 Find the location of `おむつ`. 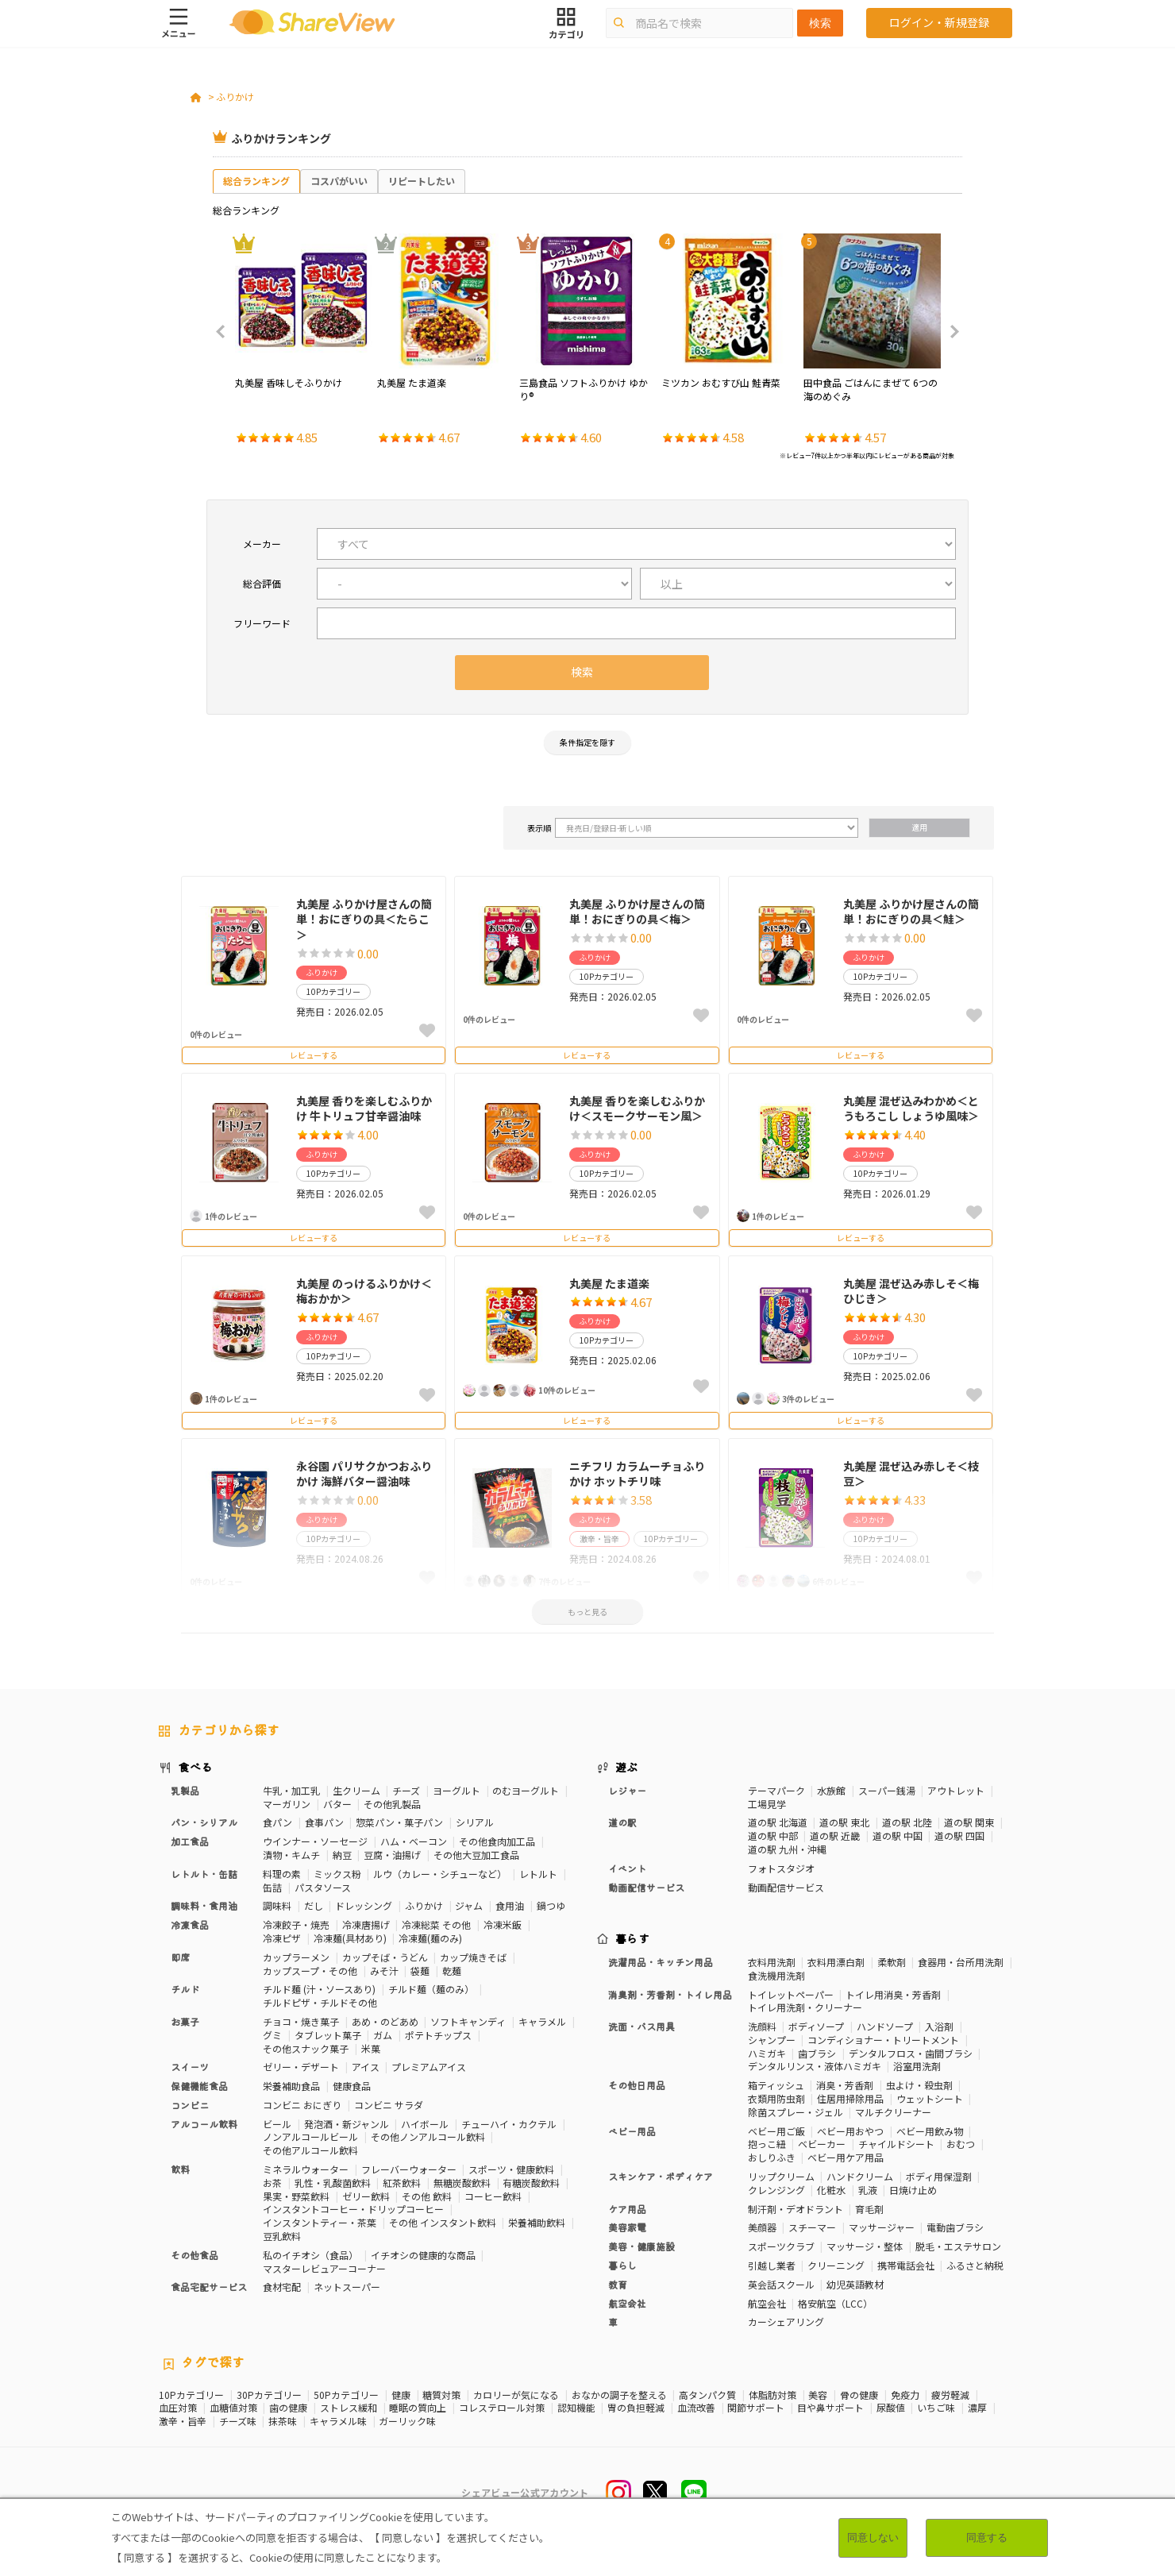

おむつ is located at coordinates (960, 2143).